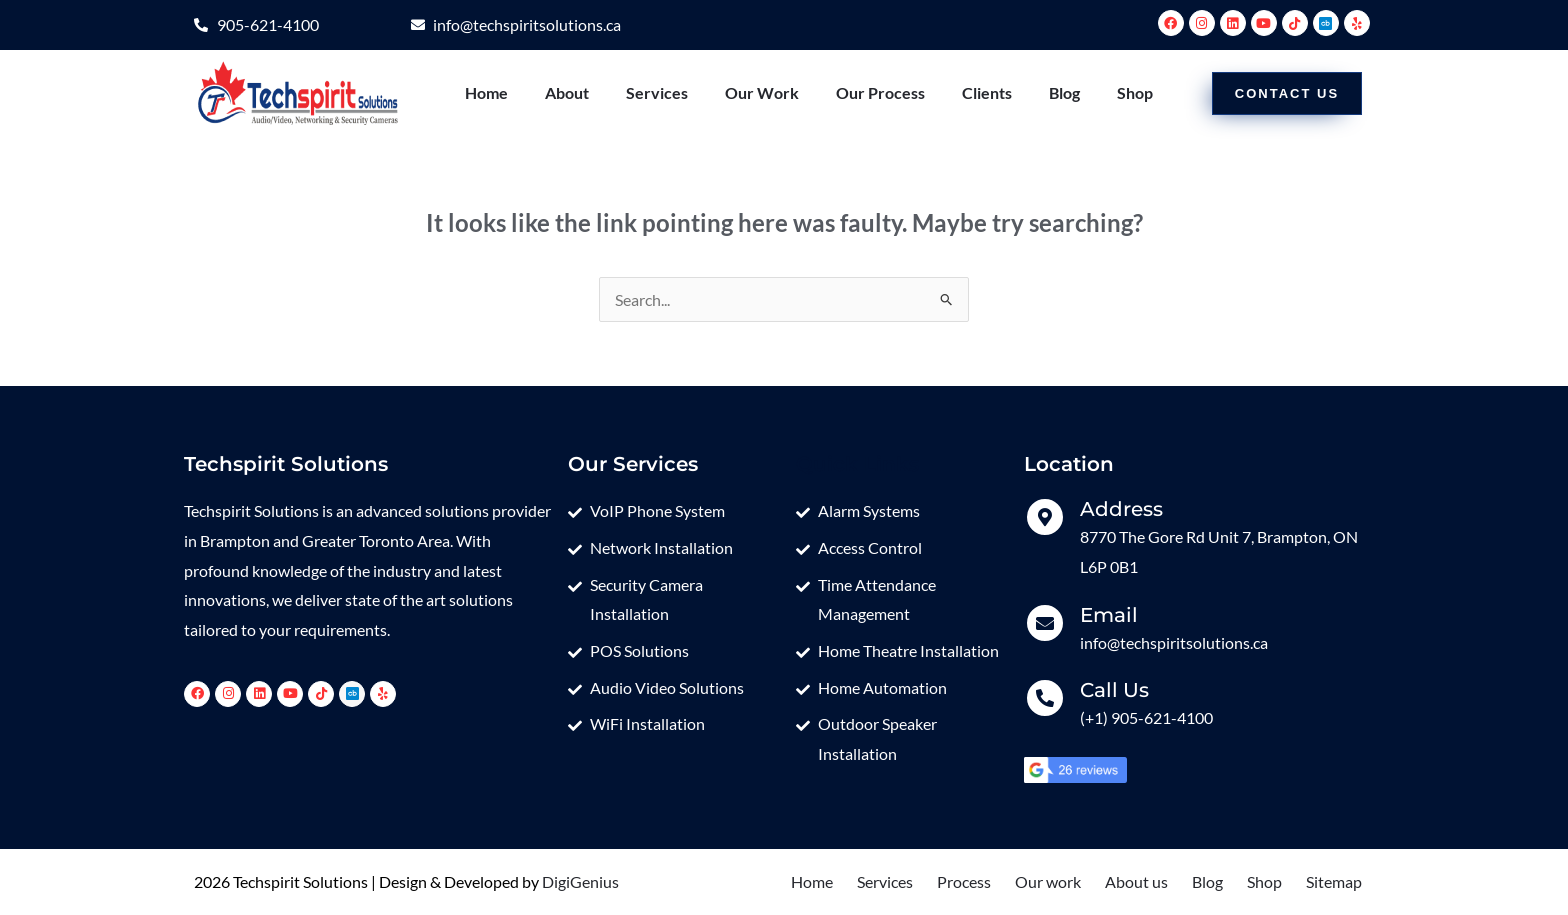 Image resolution: width=1568 pixels, height=915 pixels. What do you see at coordinates (1109, 615) in the screenshot?
I see `Email` at bounding box center [1109, 615].